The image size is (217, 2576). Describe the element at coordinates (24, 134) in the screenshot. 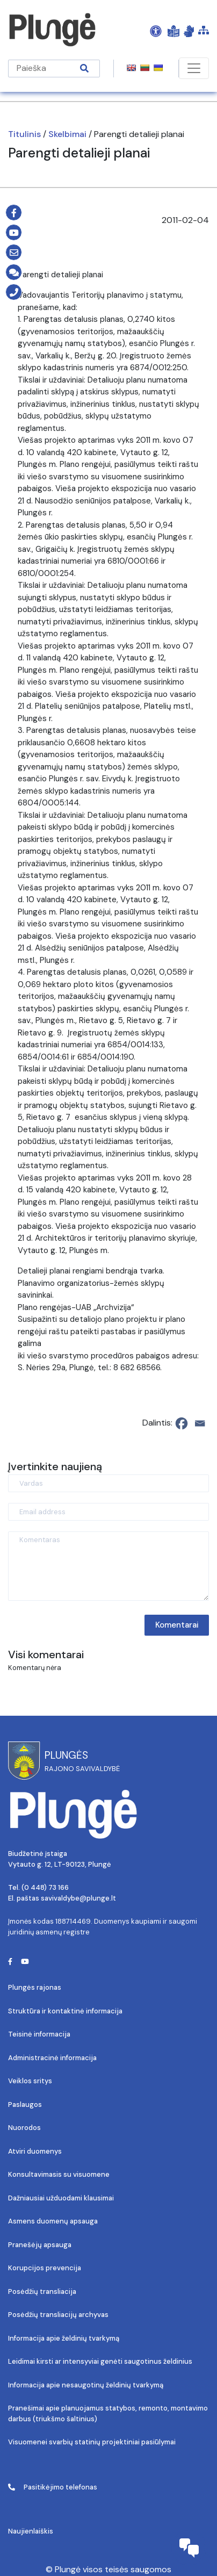

I see `Titulinis` at that location.